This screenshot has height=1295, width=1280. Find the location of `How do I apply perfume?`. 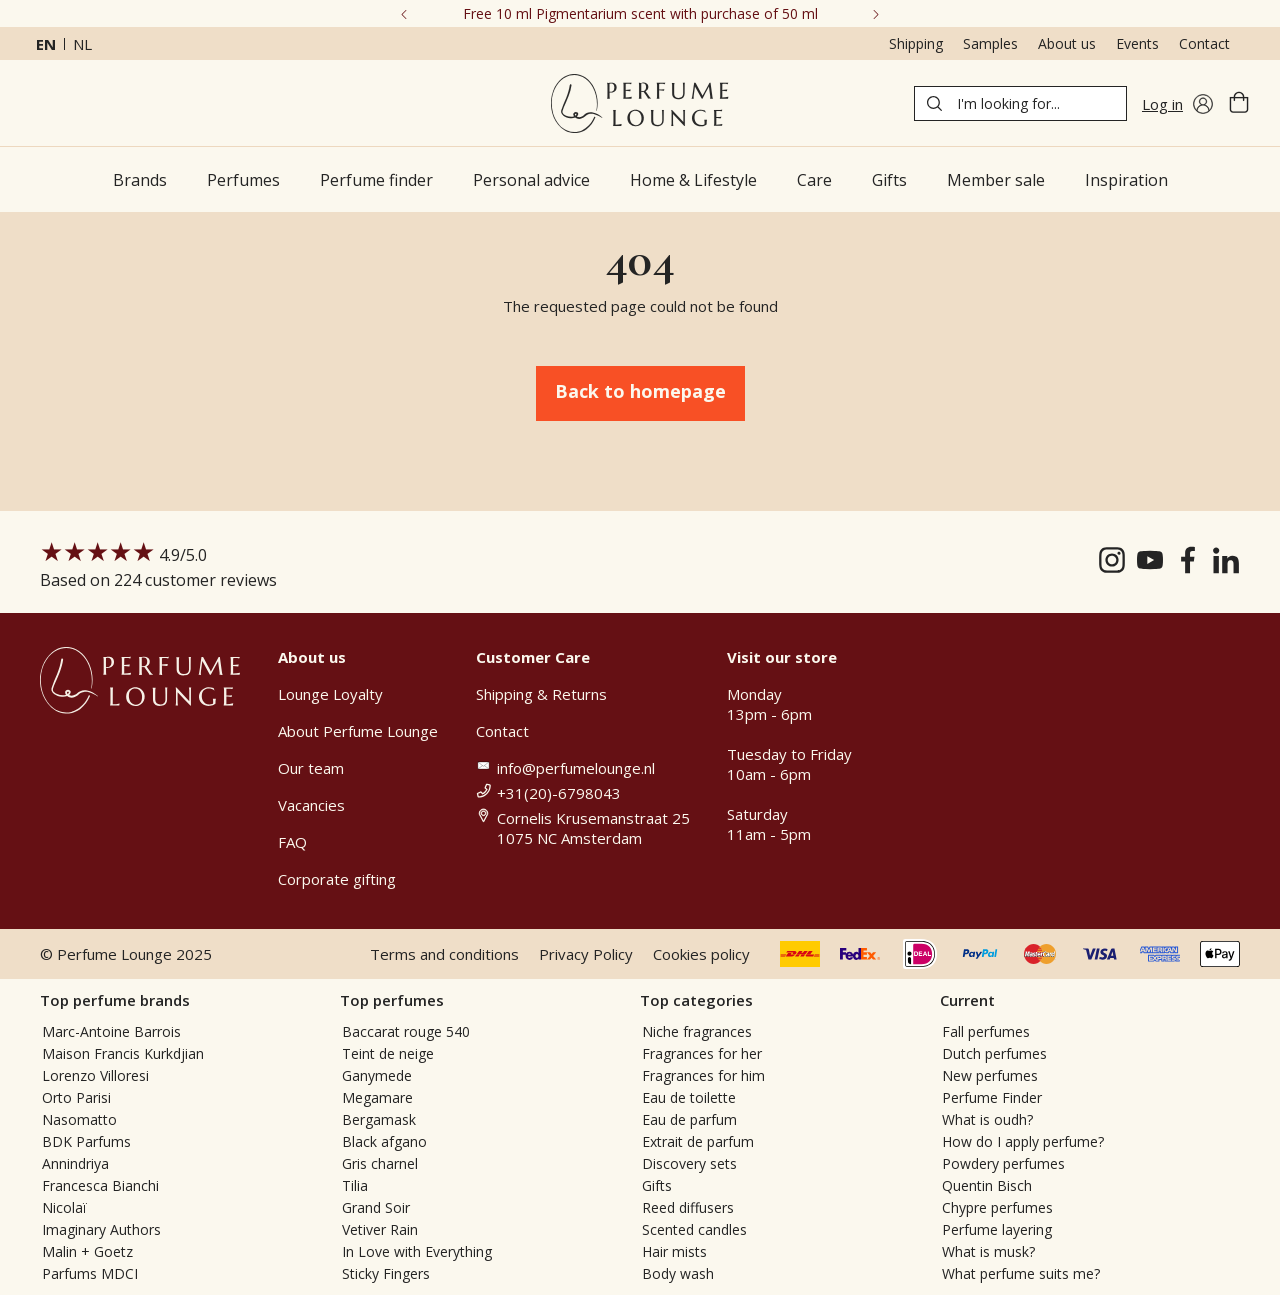

How do I apply perfume? is located at coordinates (1023, 1141).